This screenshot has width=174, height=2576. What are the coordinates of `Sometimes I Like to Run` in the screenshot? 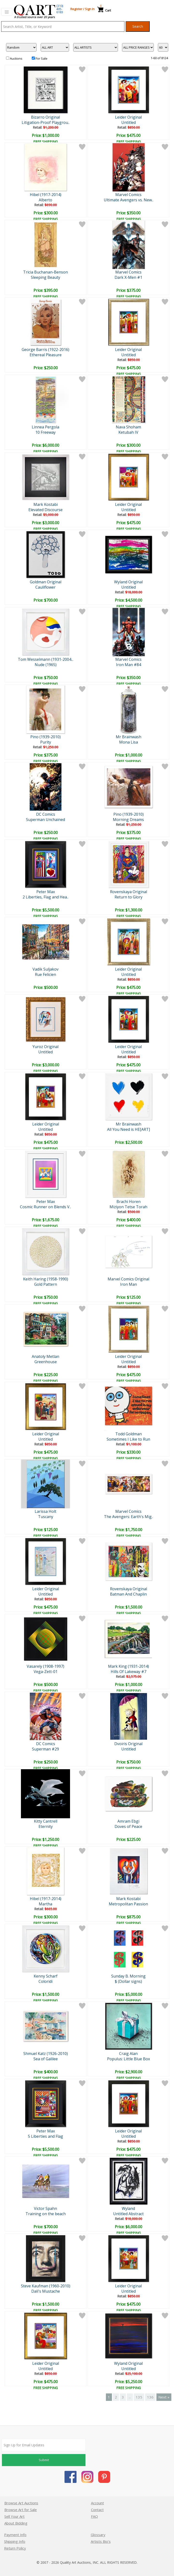 It's located at (128, 1439).